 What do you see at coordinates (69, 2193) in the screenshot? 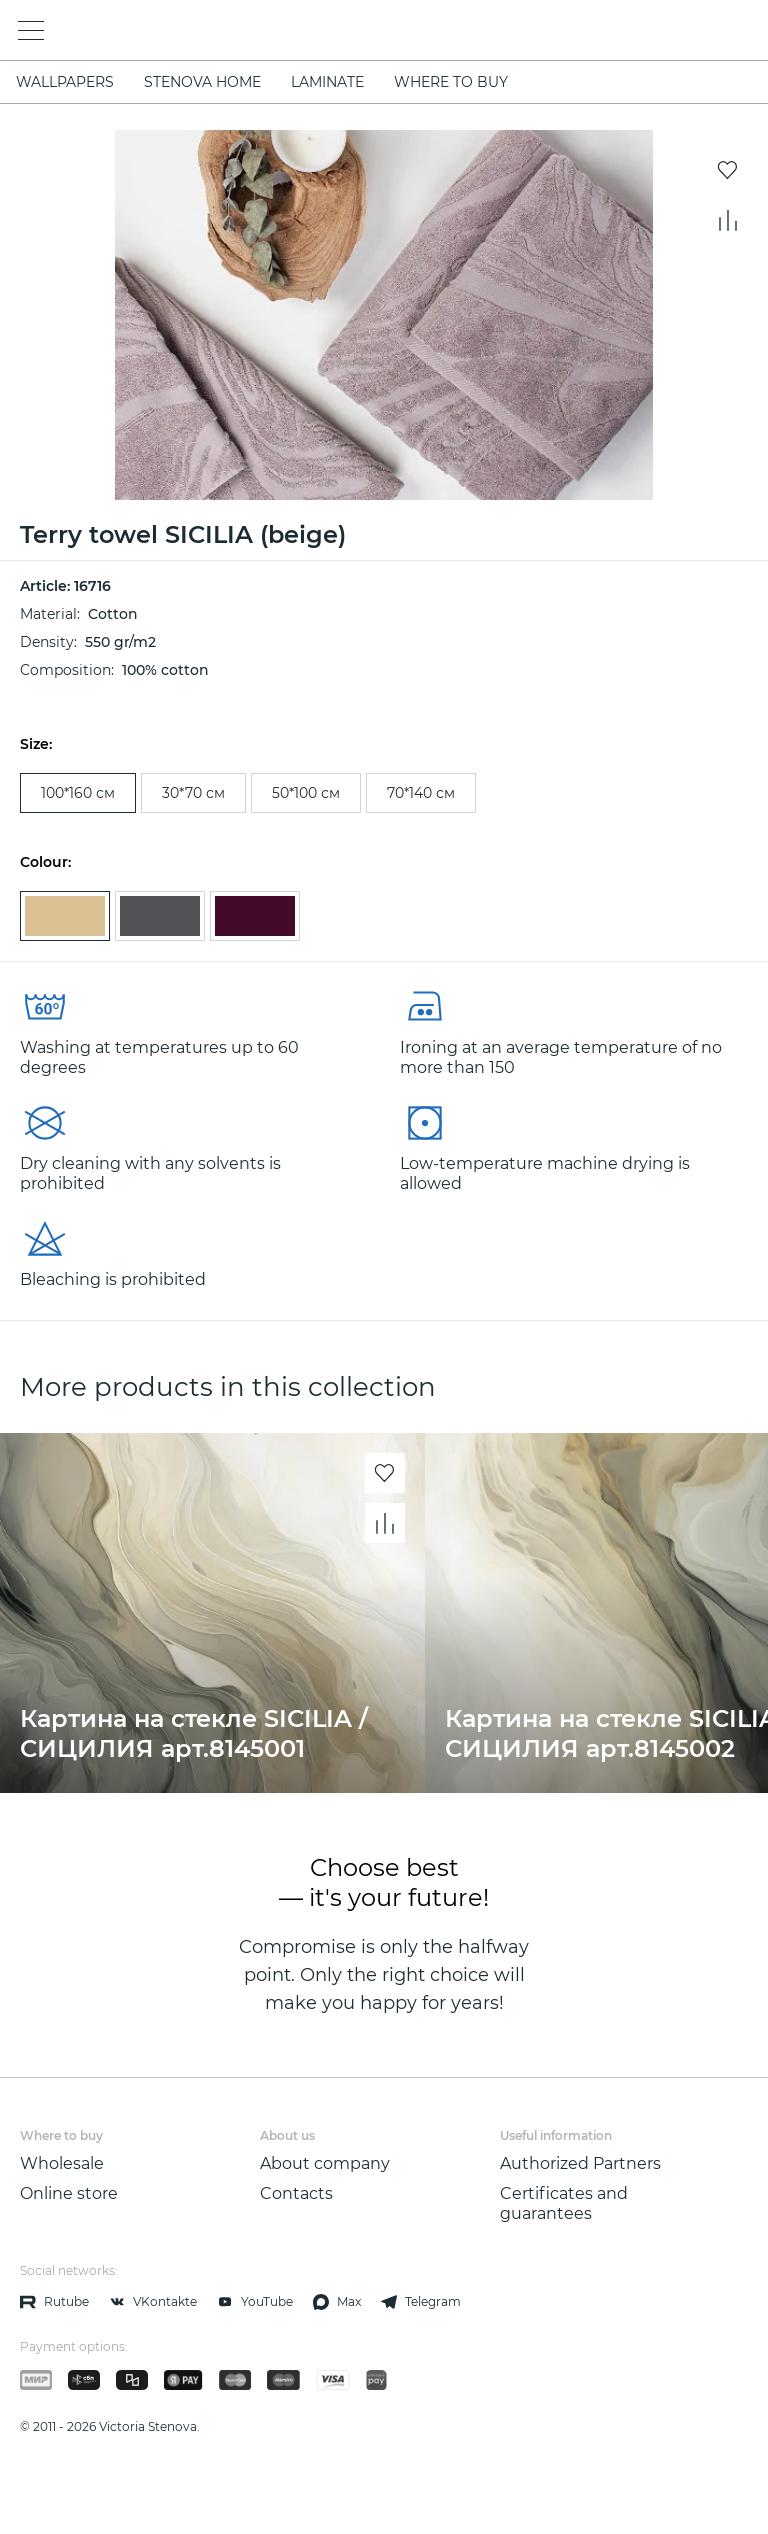
I see `Online store` at bounding box center [69, 2193].